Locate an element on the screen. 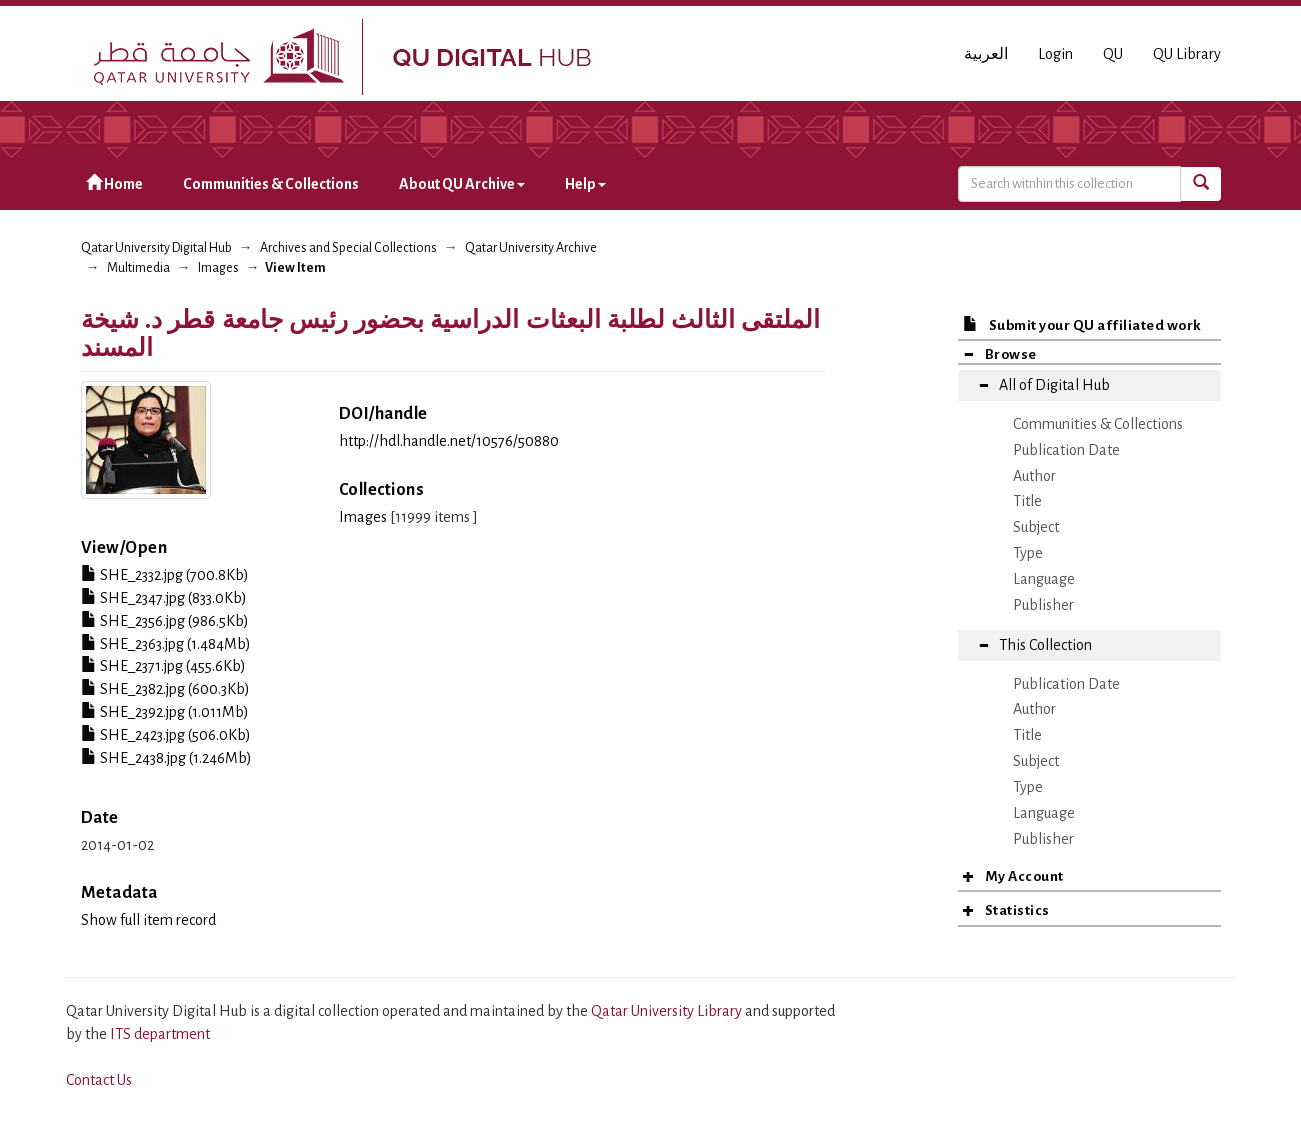  SHE_2332.jpg (700.8Kb) is located at coordinates (165, 575).